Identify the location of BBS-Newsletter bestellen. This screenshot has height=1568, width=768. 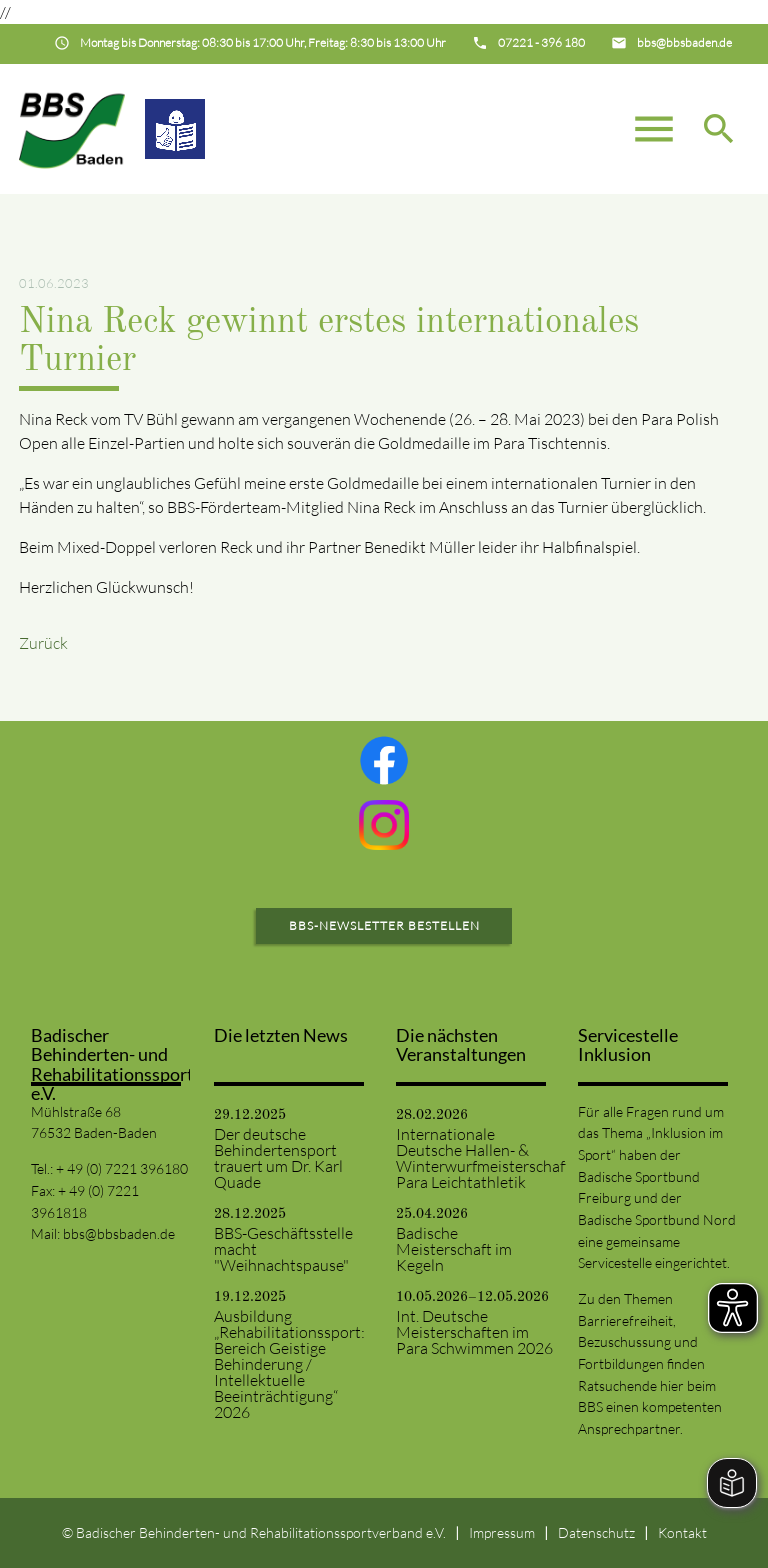
(384, 925).